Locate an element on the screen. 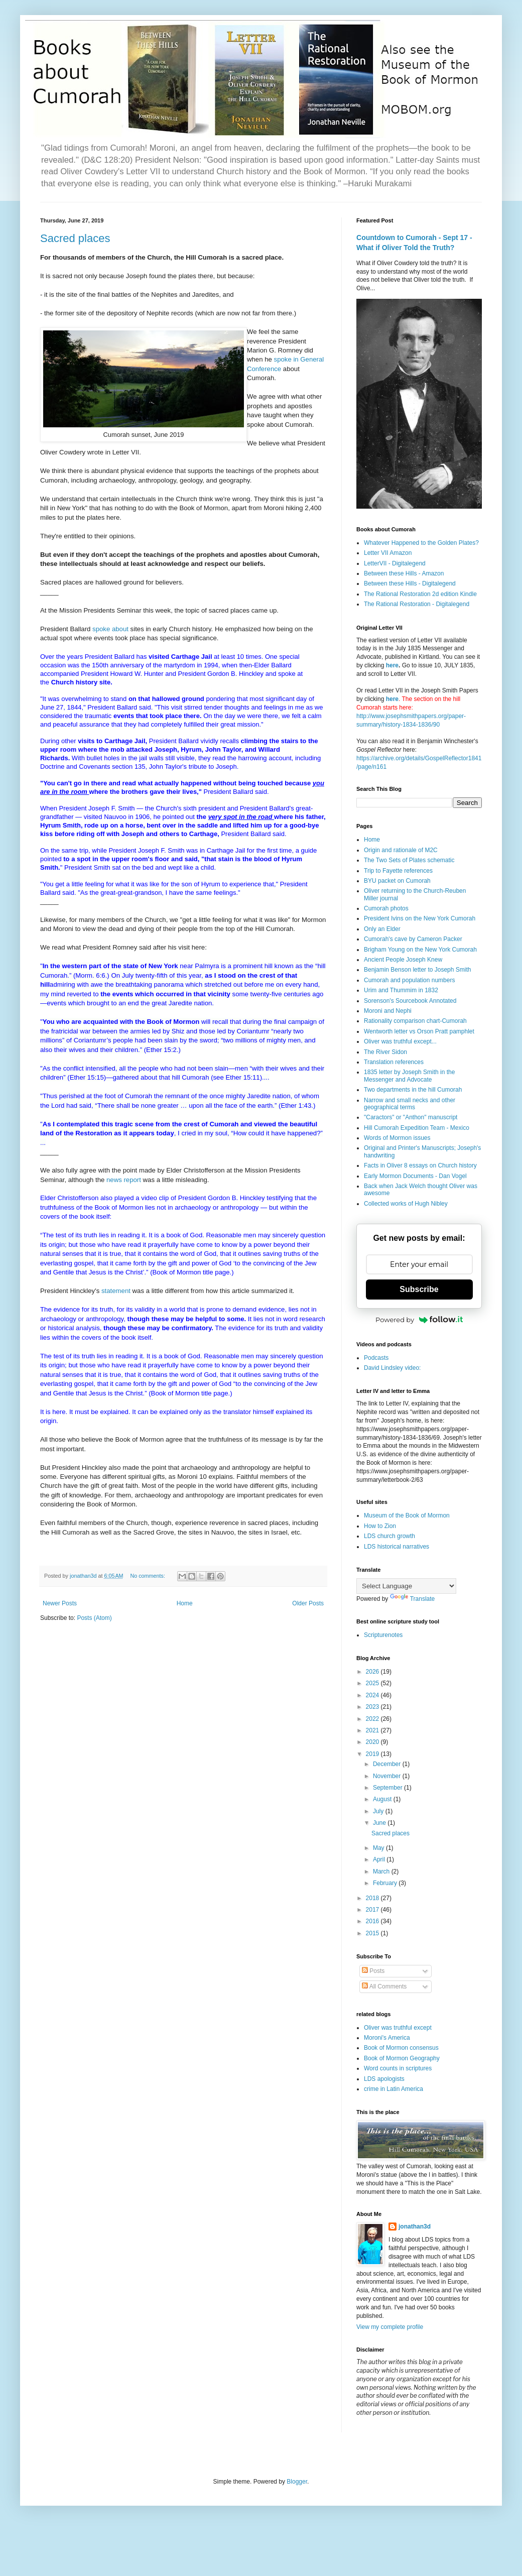 Image resolution: width=522 pixels, height=2576 pixels. November is located at coordinates (388, 1776).